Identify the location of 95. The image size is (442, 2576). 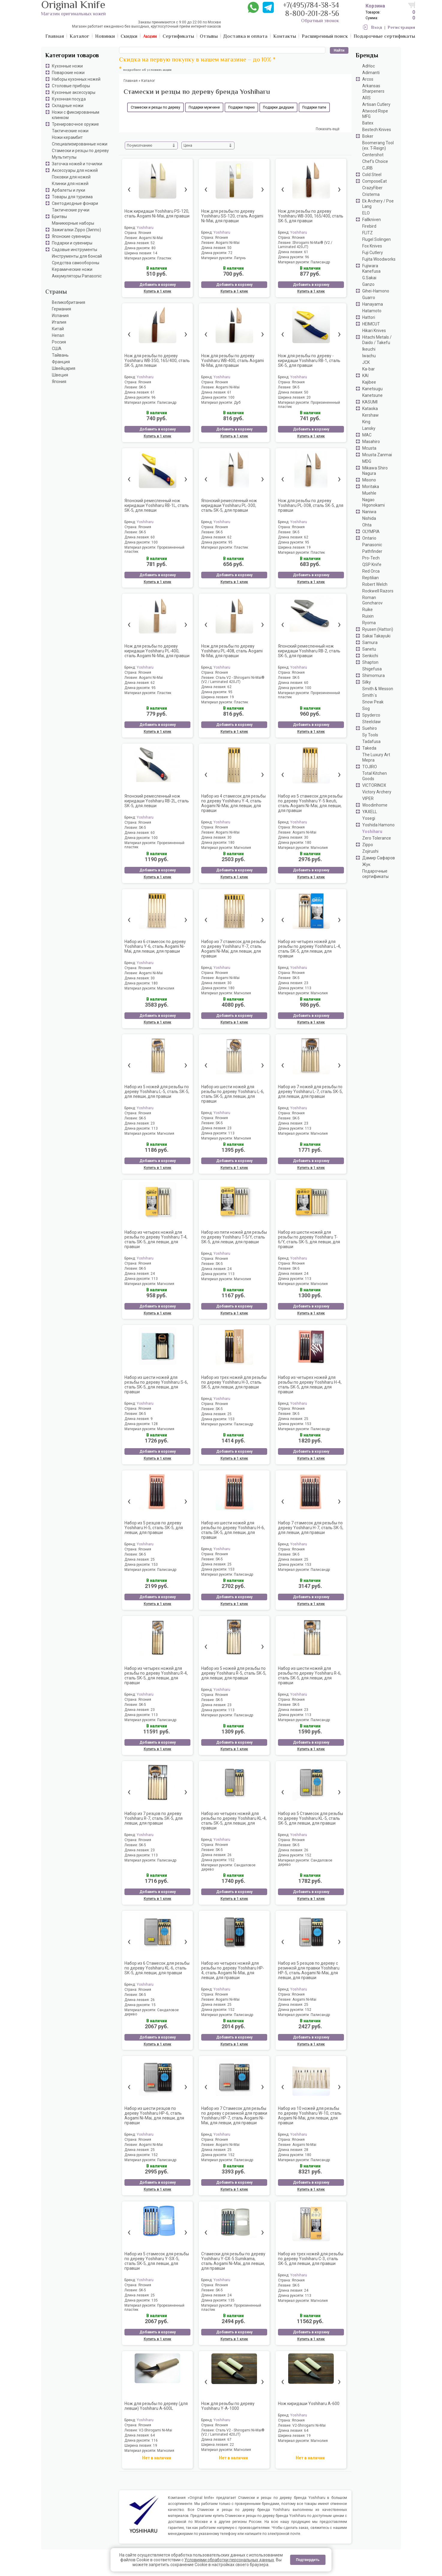
(230, 542).